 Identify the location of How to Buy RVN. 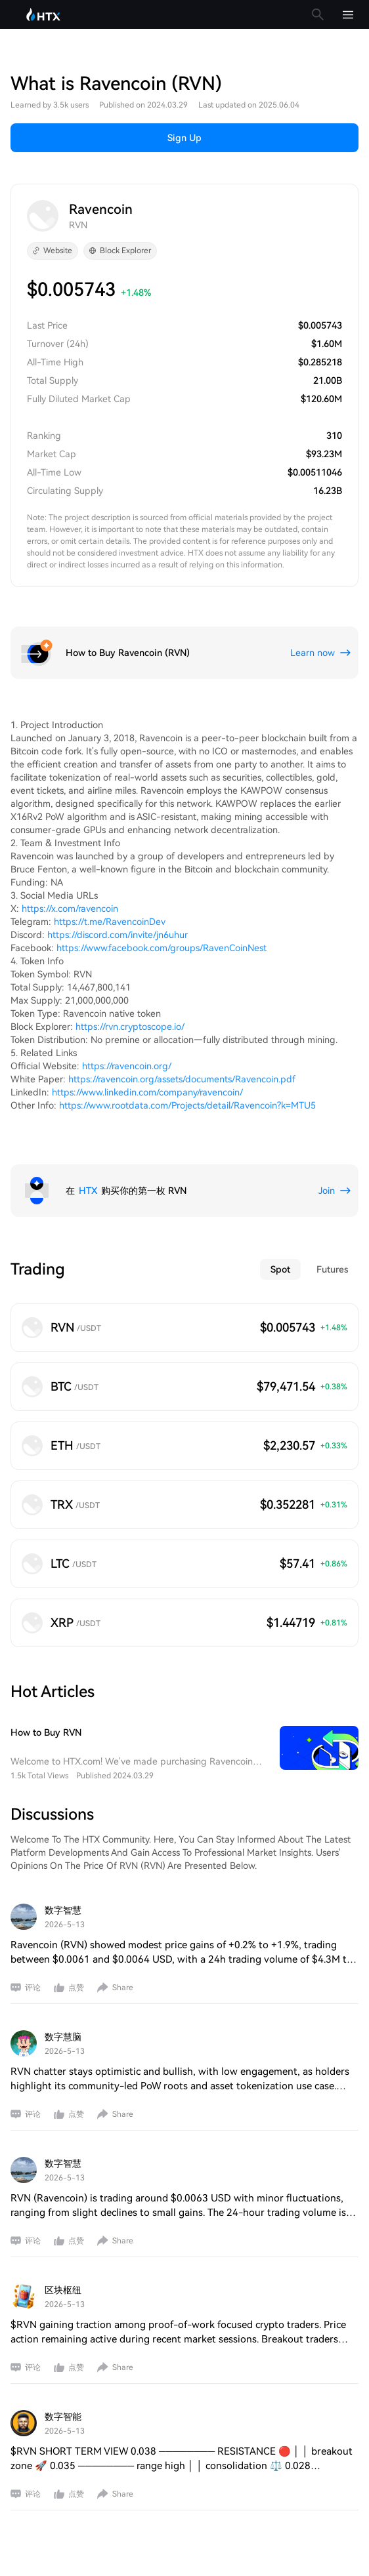
(46, 1732).